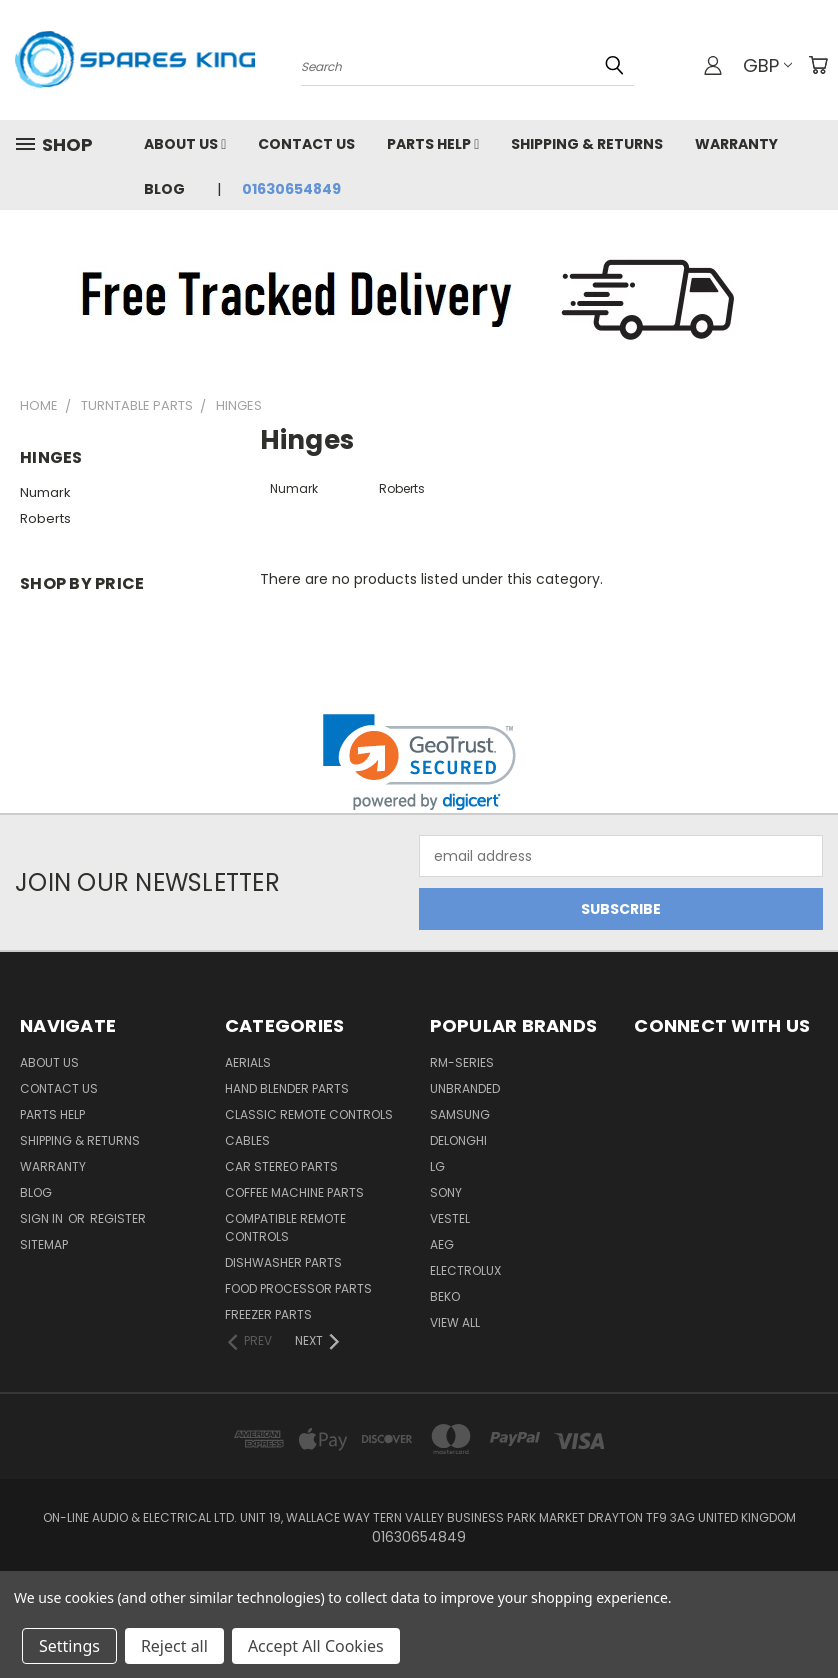 This screenshot has height=1678, width=838. I want to click on Register, so click(118, 1218).